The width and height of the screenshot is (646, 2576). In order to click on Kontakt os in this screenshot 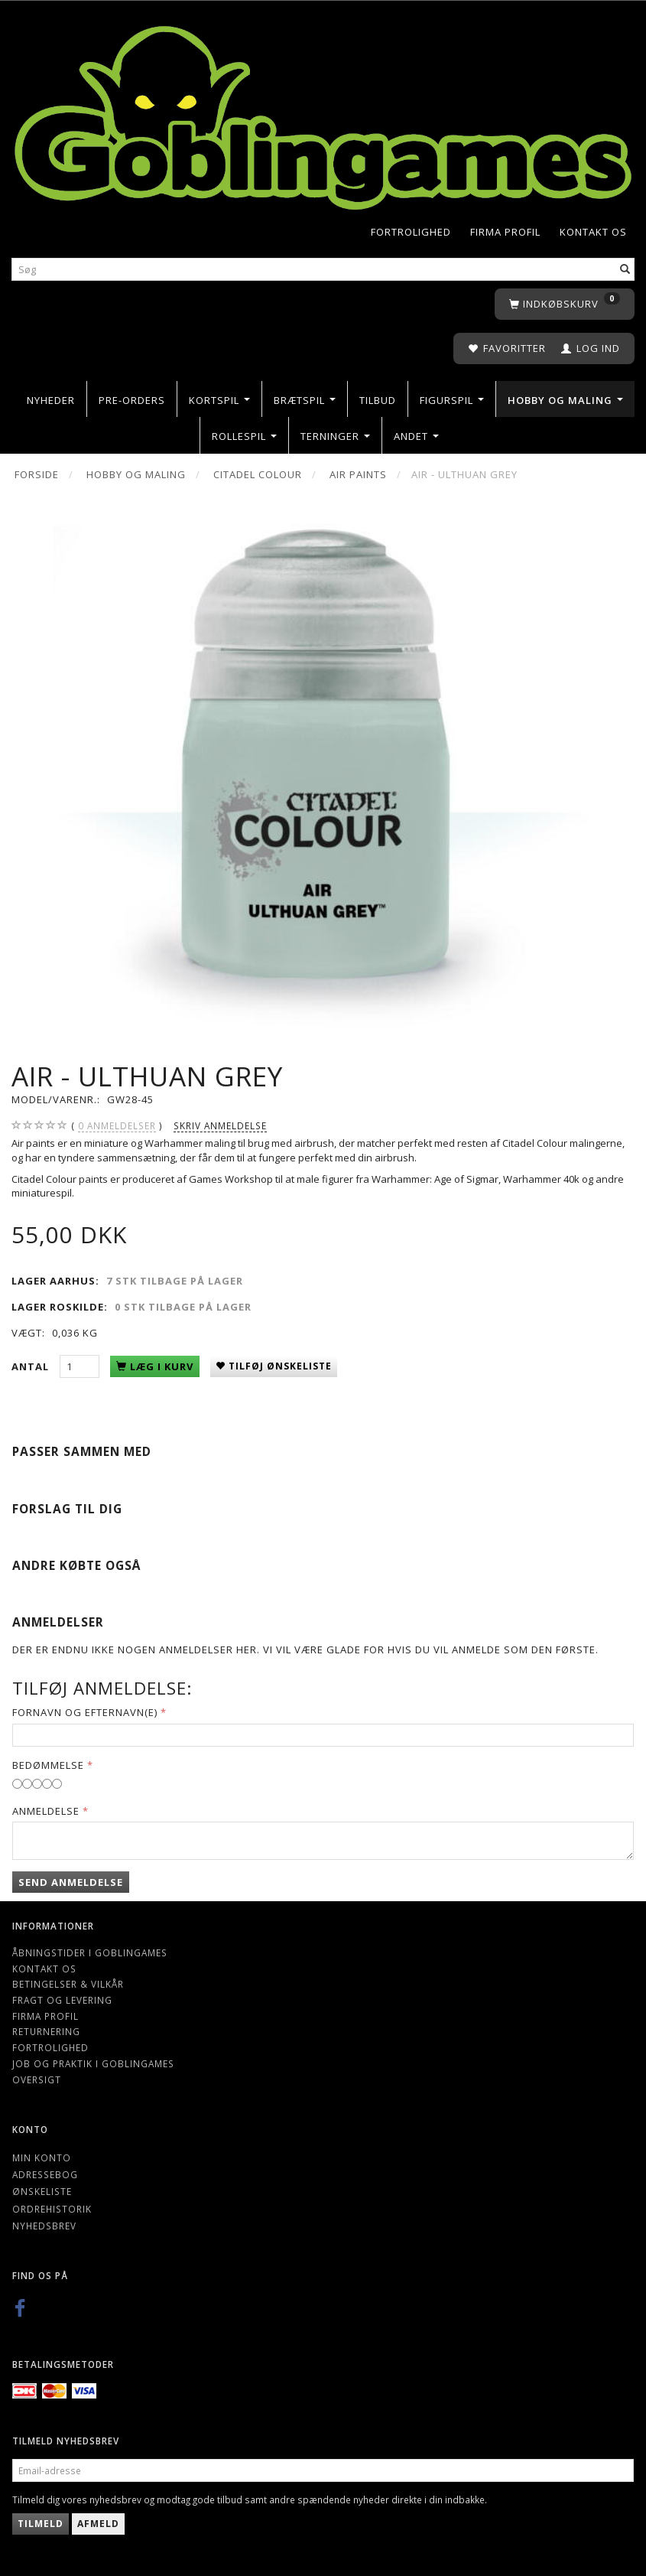, I will do `click(593, 232)`.